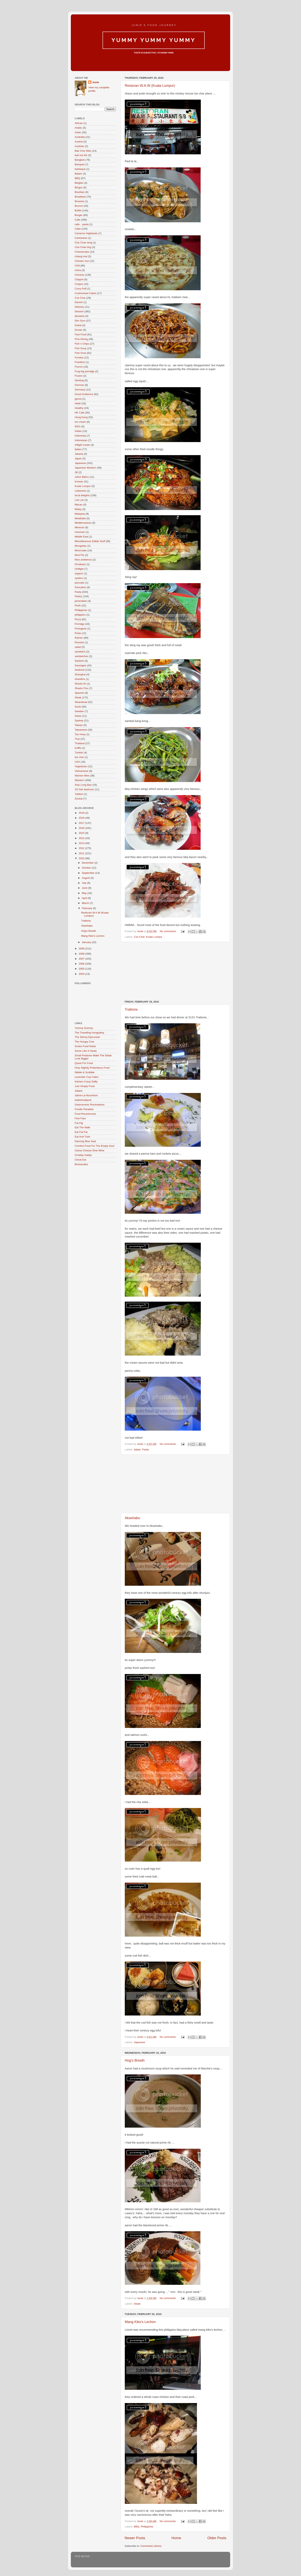  What do you see at coordinates (82, 812) in the screenshot?
I see `2019` at bounding box center [82, 812].